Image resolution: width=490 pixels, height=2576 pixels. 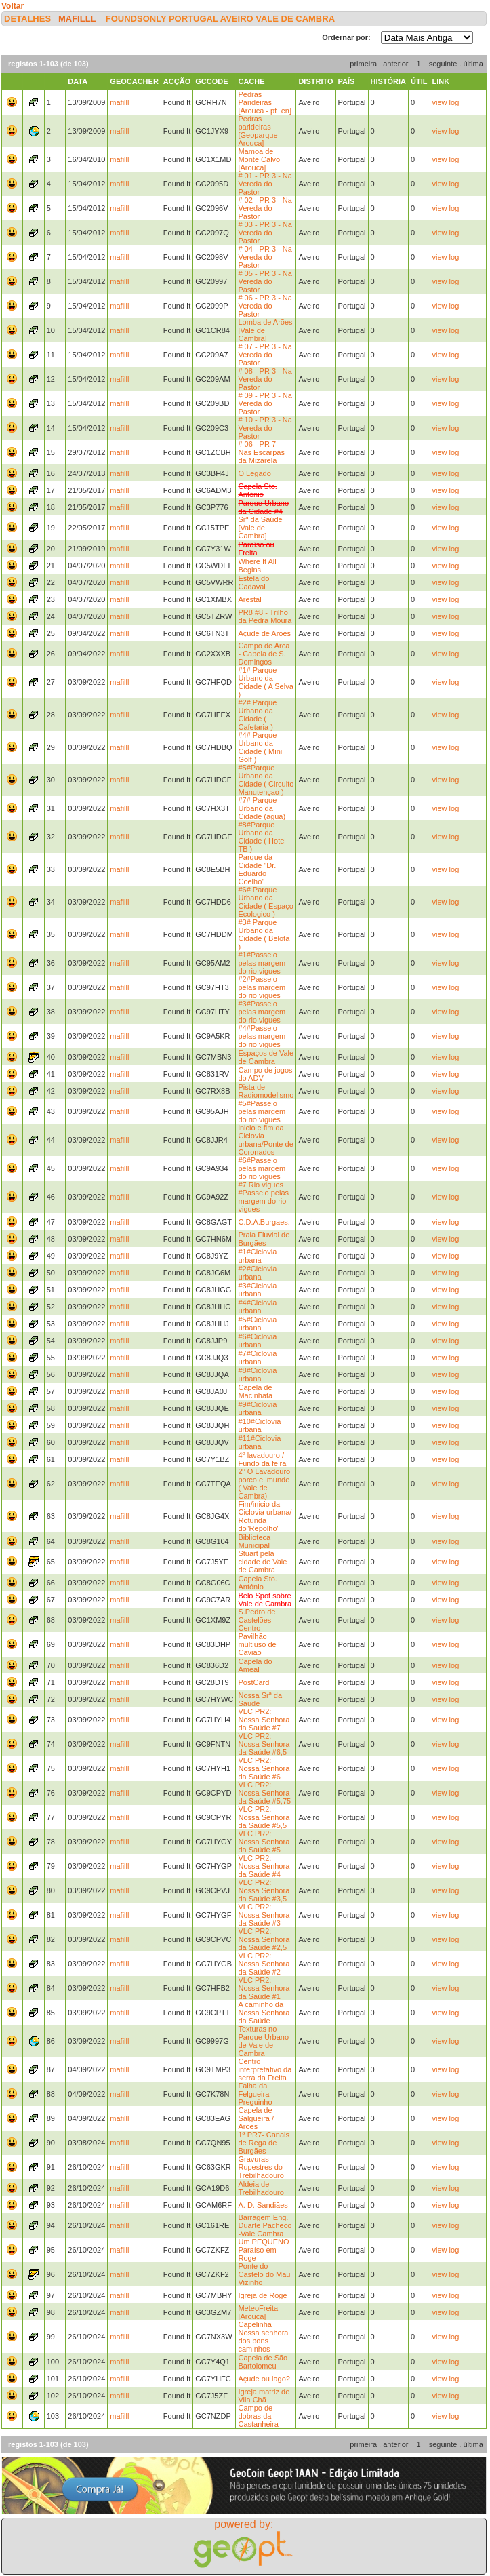 I want to click on PostCard, so click(x=253, y=1682).